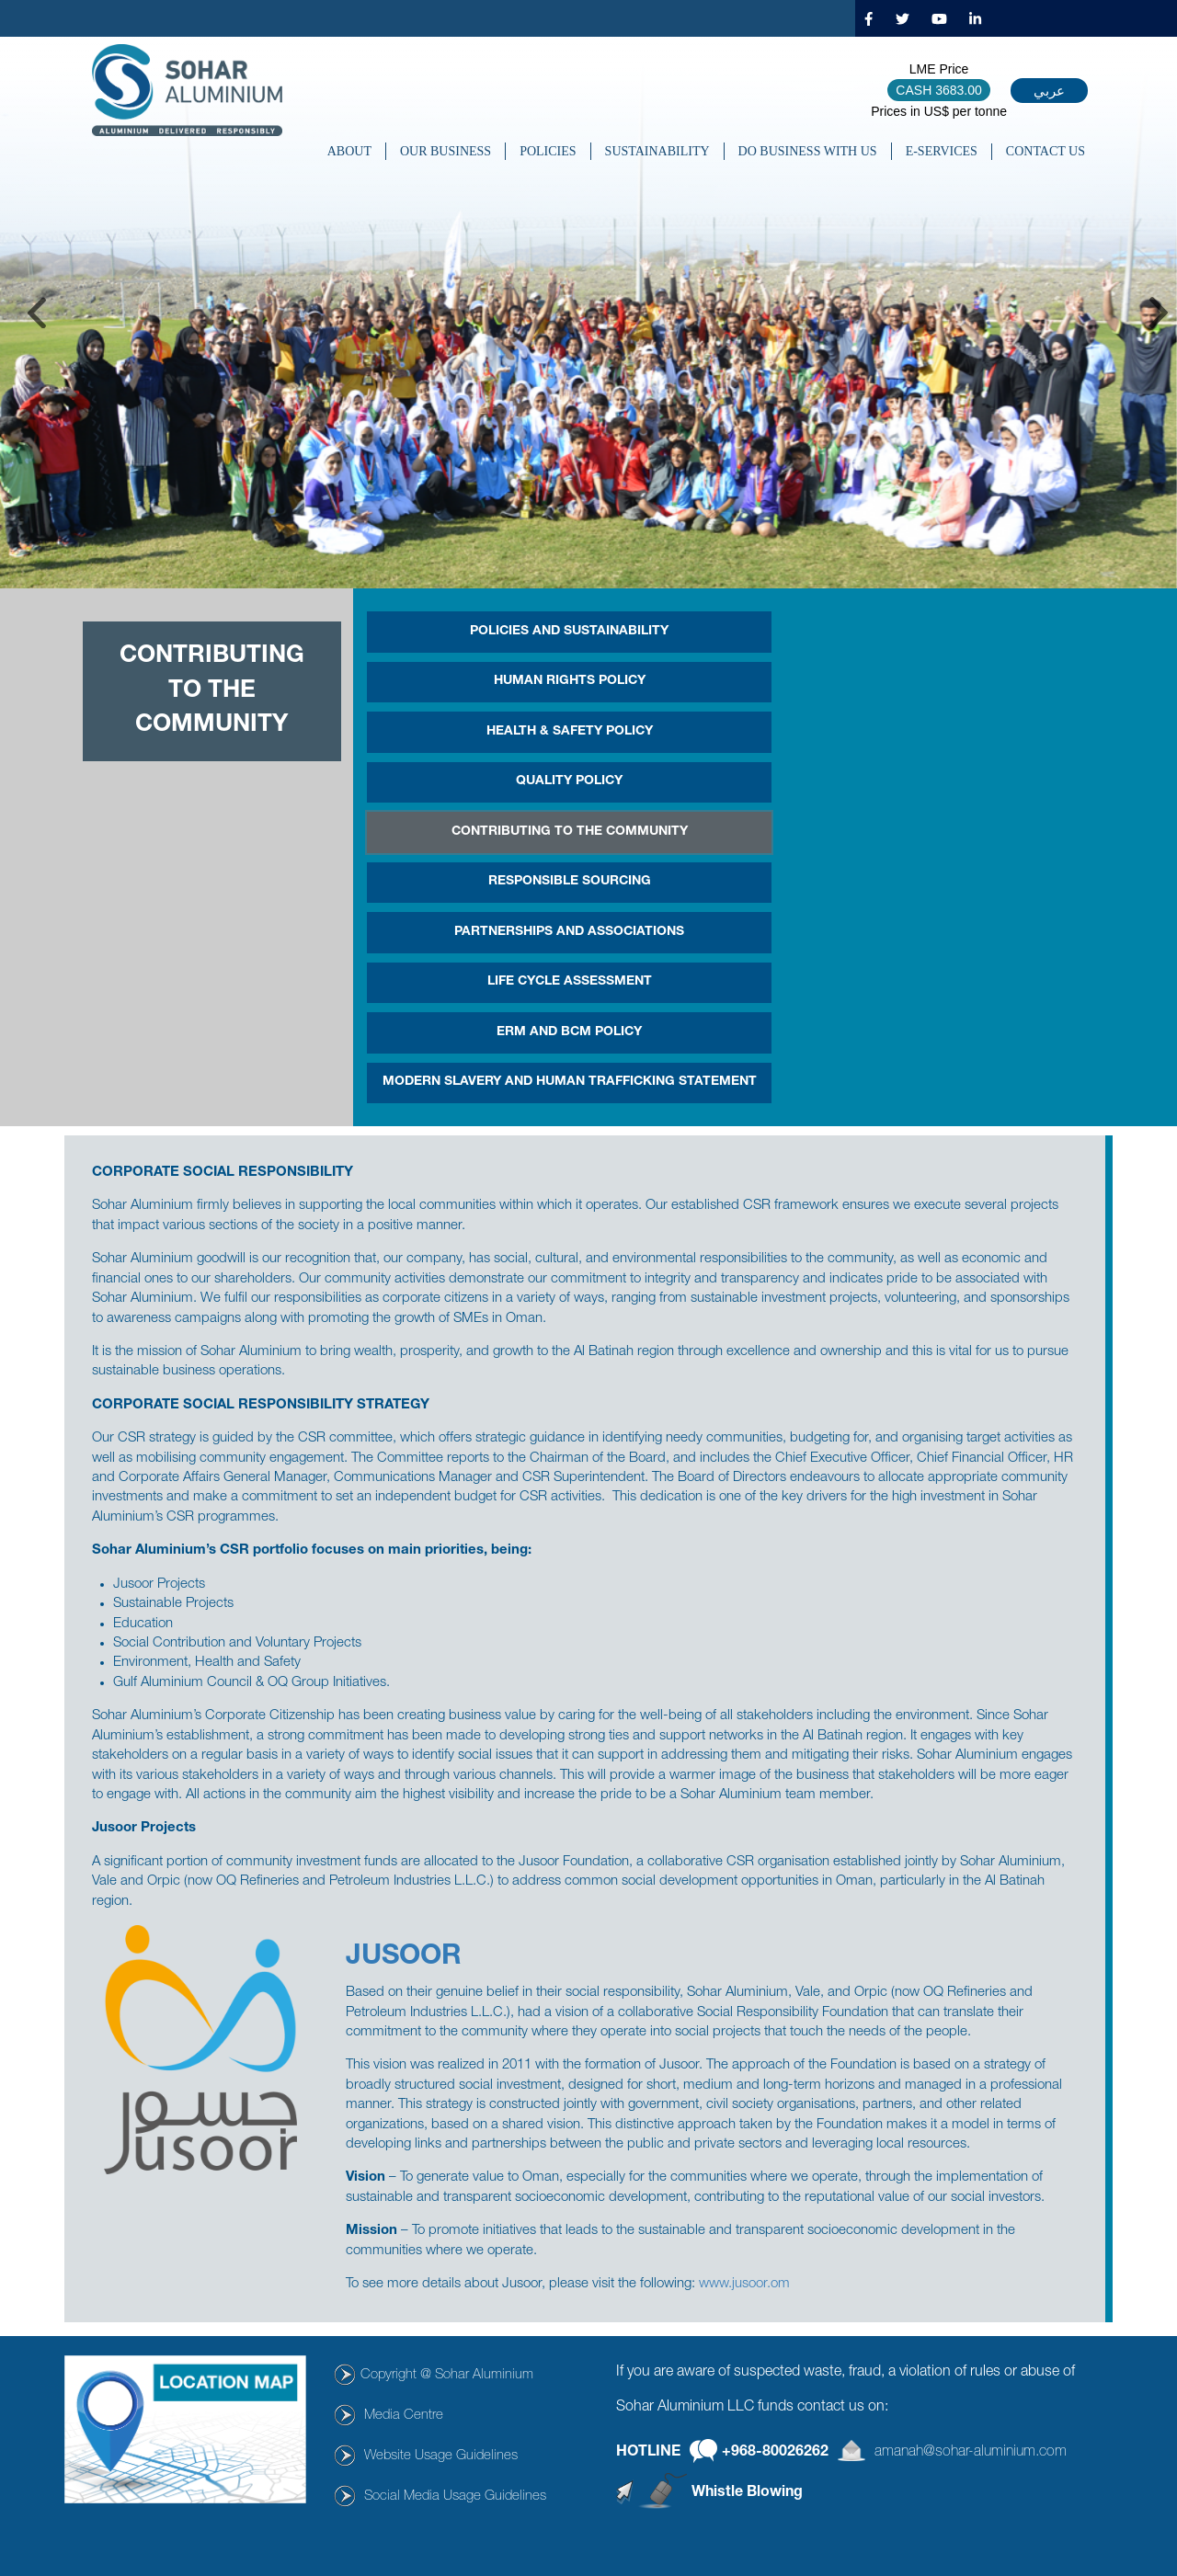 The width and height of the screenshot is (1177, 2576). Describe the element at coordinates (588, 312) in the screenshot. I see `[tabpanel]` at that location.